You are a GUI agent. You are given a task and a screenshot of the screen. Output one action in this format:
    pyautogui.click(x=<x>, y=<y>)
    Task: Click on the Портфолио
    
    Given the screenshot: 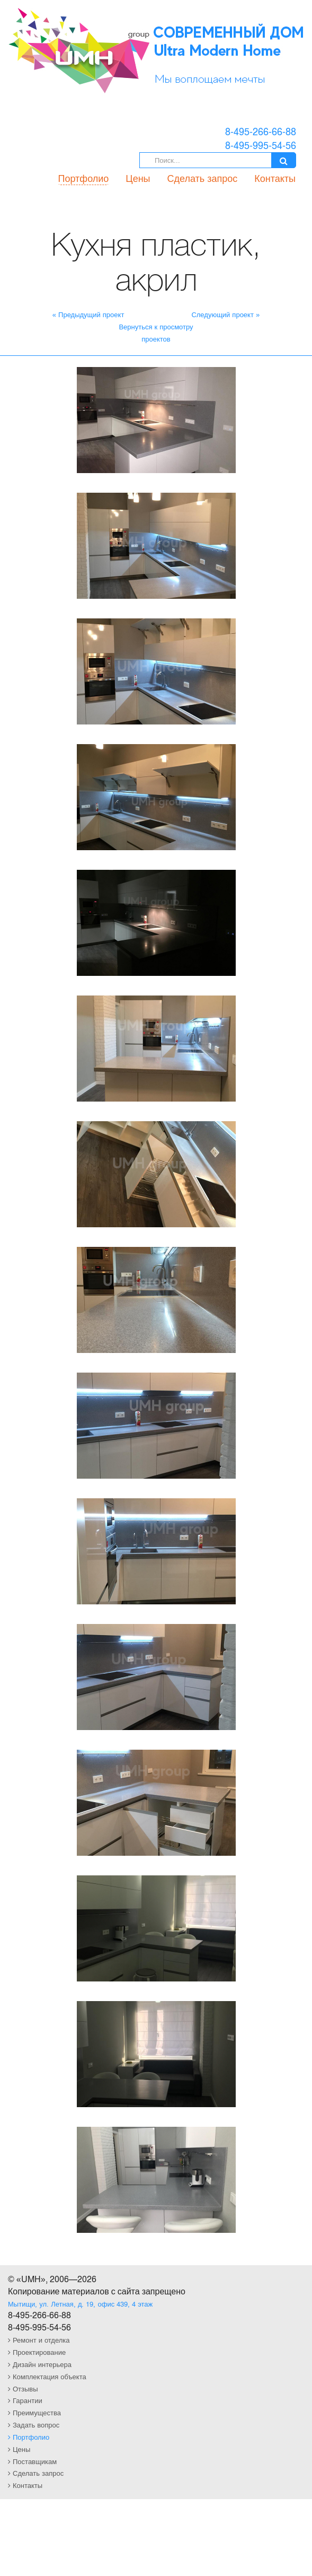 What is the action you would take?
    pyautogui.click(x=83, y=178)
    